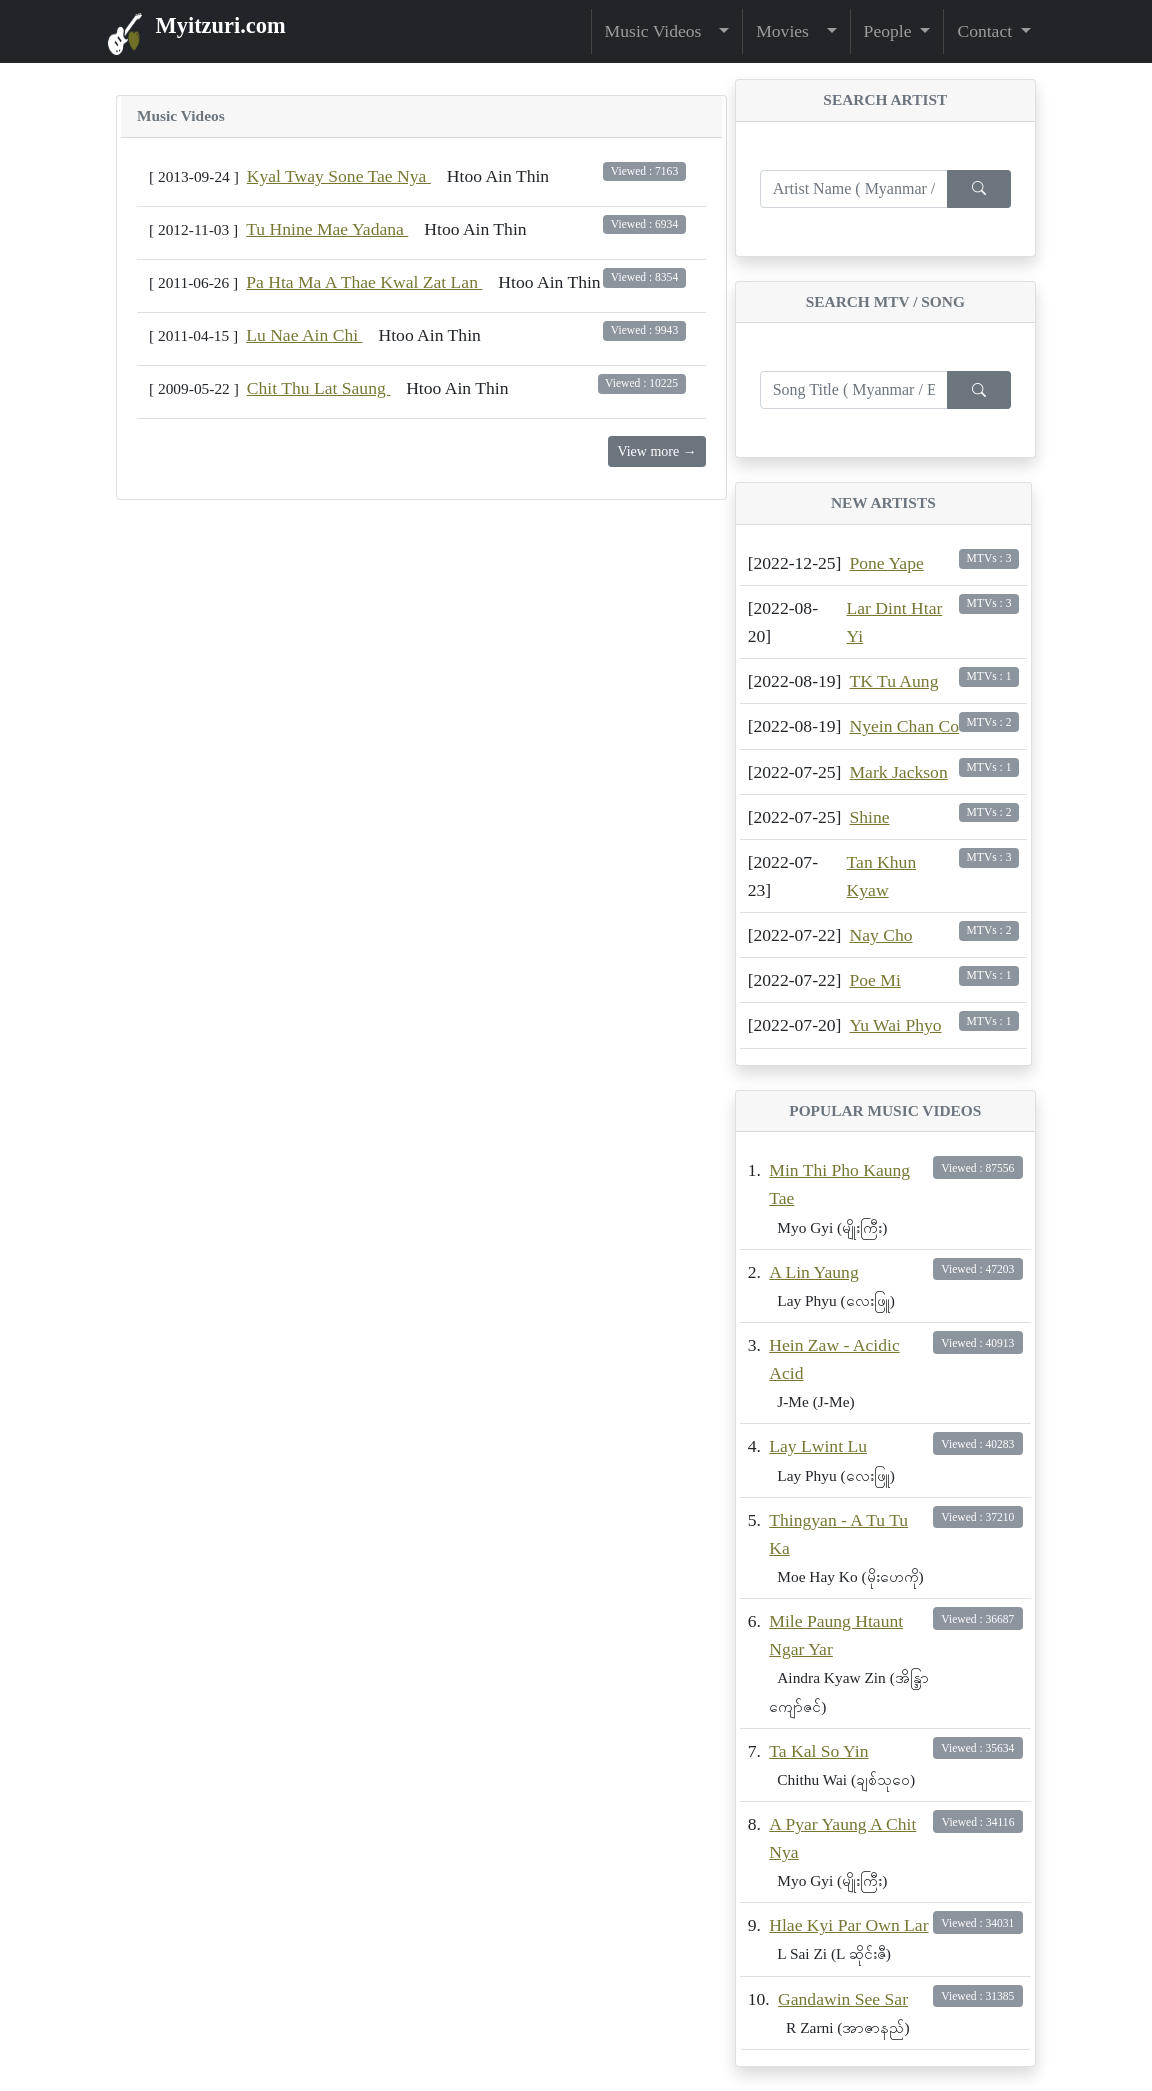  I want to click on Movies [button], so click(789, 31).